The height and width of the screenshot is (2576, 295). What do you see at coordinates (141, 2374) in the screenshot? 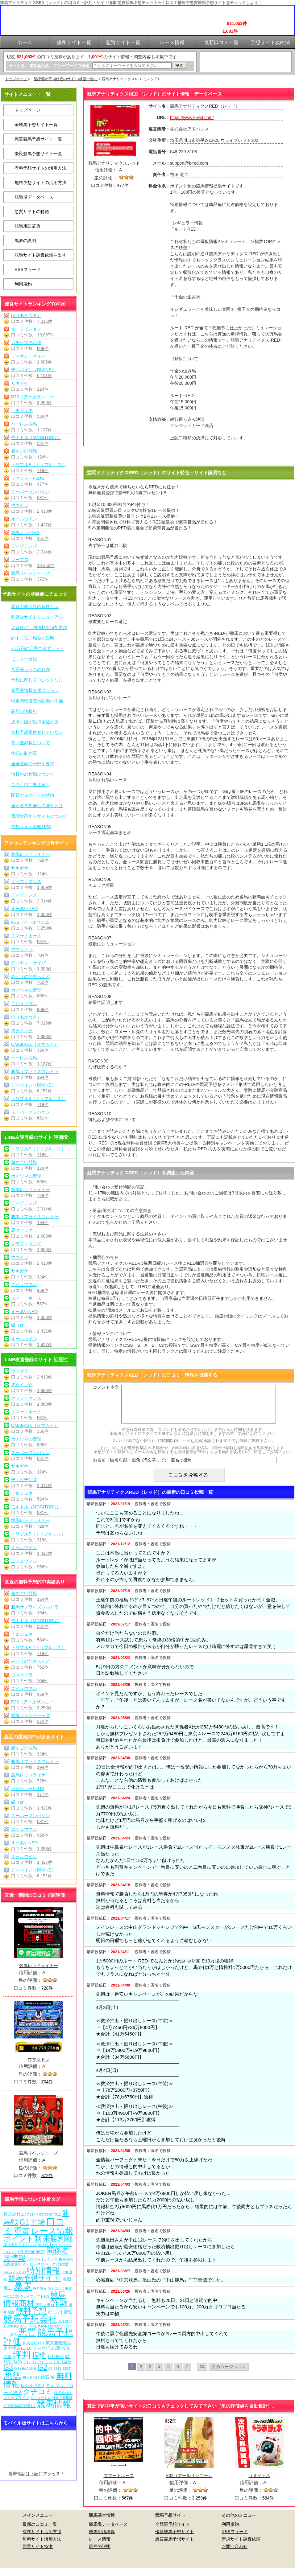
I see `2 [Go to page 2]` at bounding box center [141, 2374].